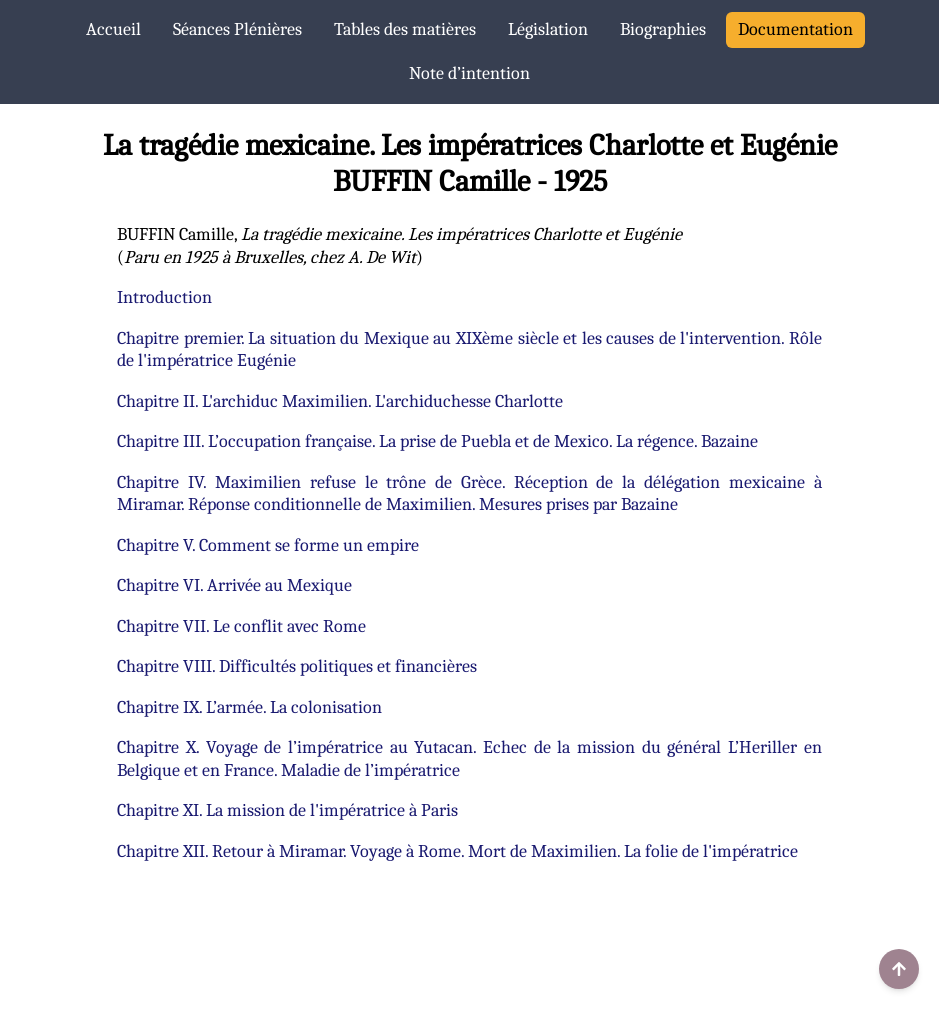  I want to click on Chapitre VIII. Difficultés politiques et financières, so click(297, 666).